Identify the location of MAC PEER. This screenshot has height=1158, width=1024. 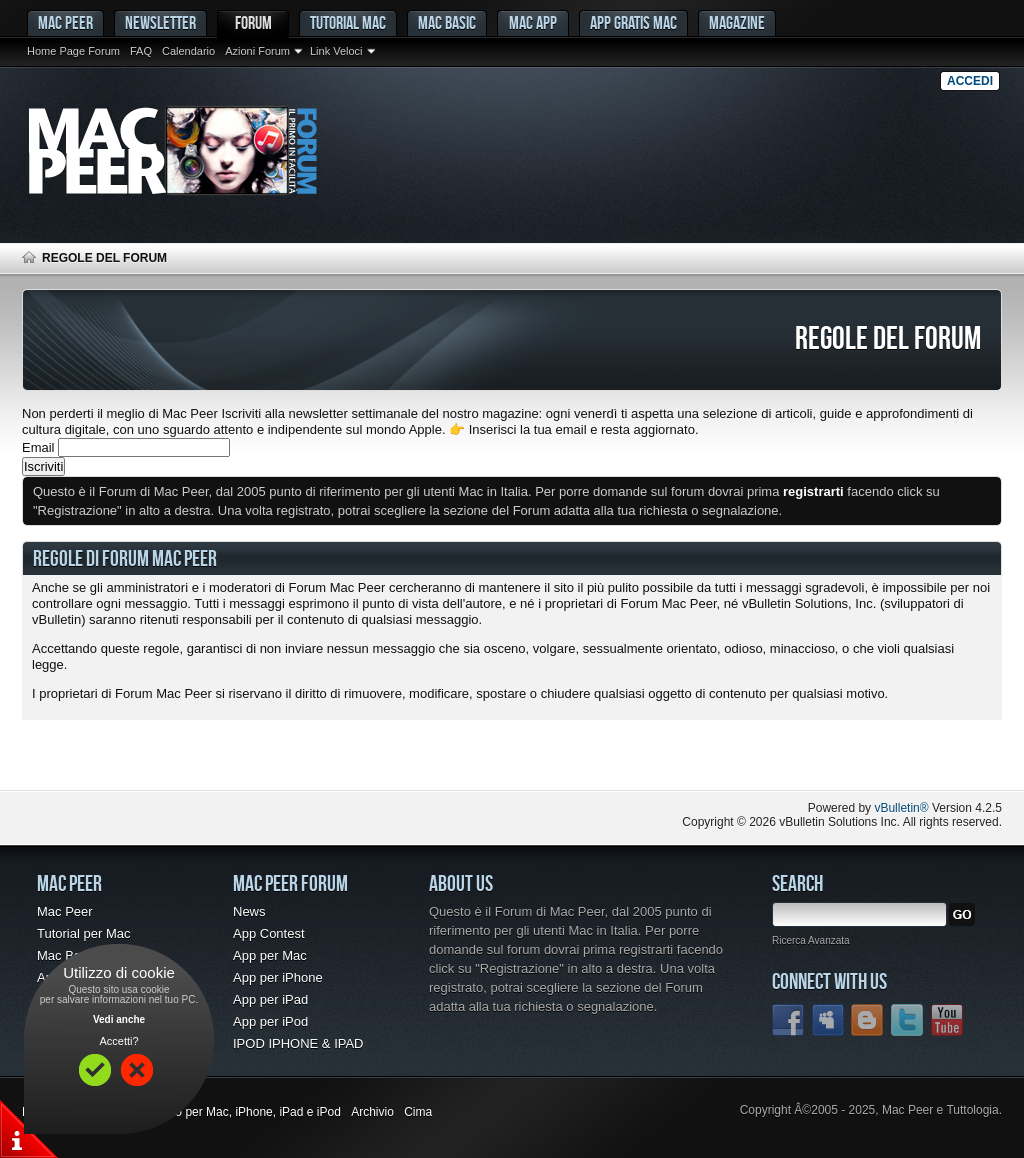
(65, 22).